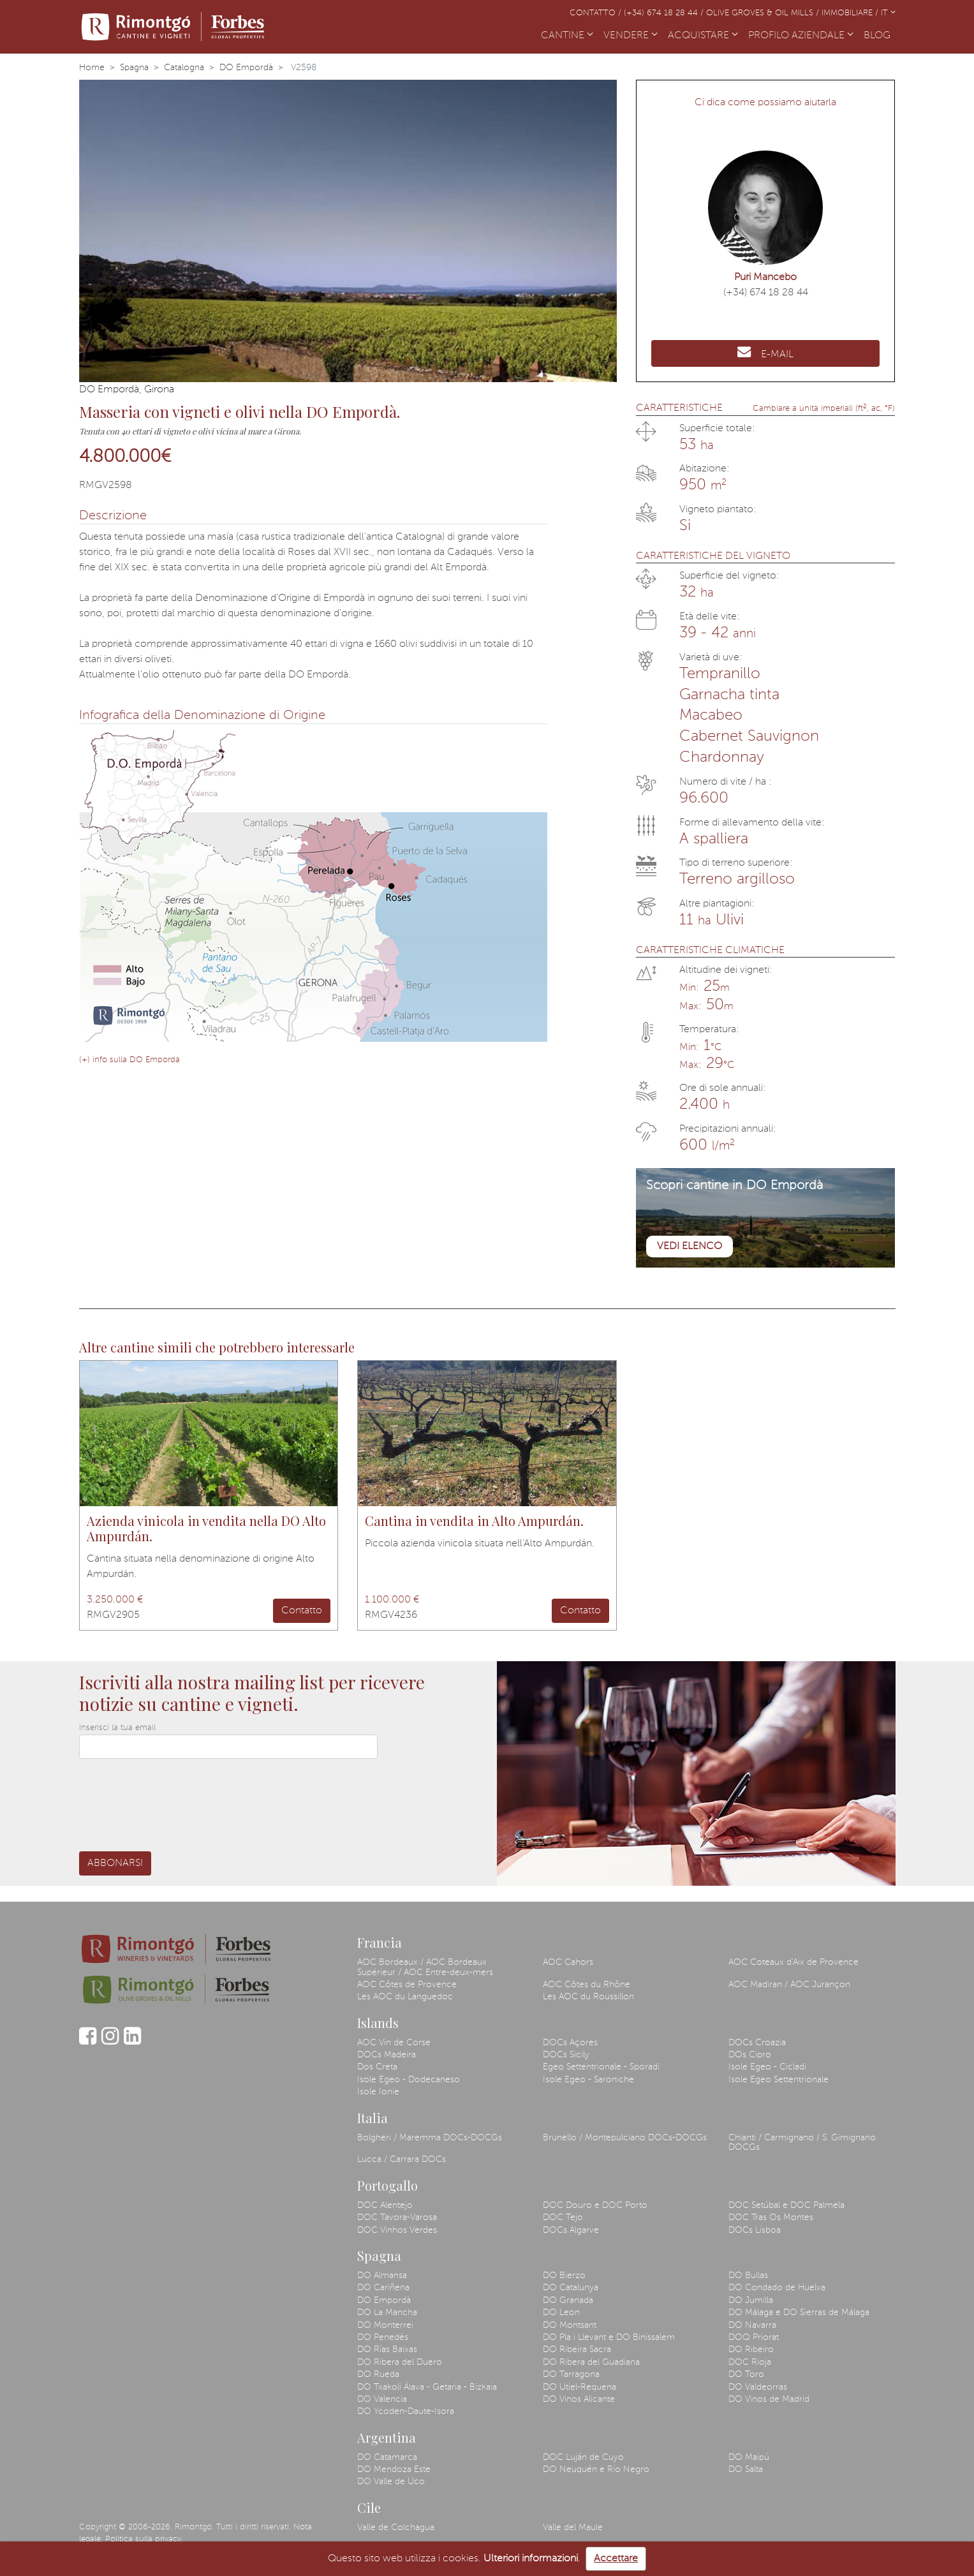  Describe the element at coordinates (851, 13) in the screenshot. I see `Immobiliare /` at that location.